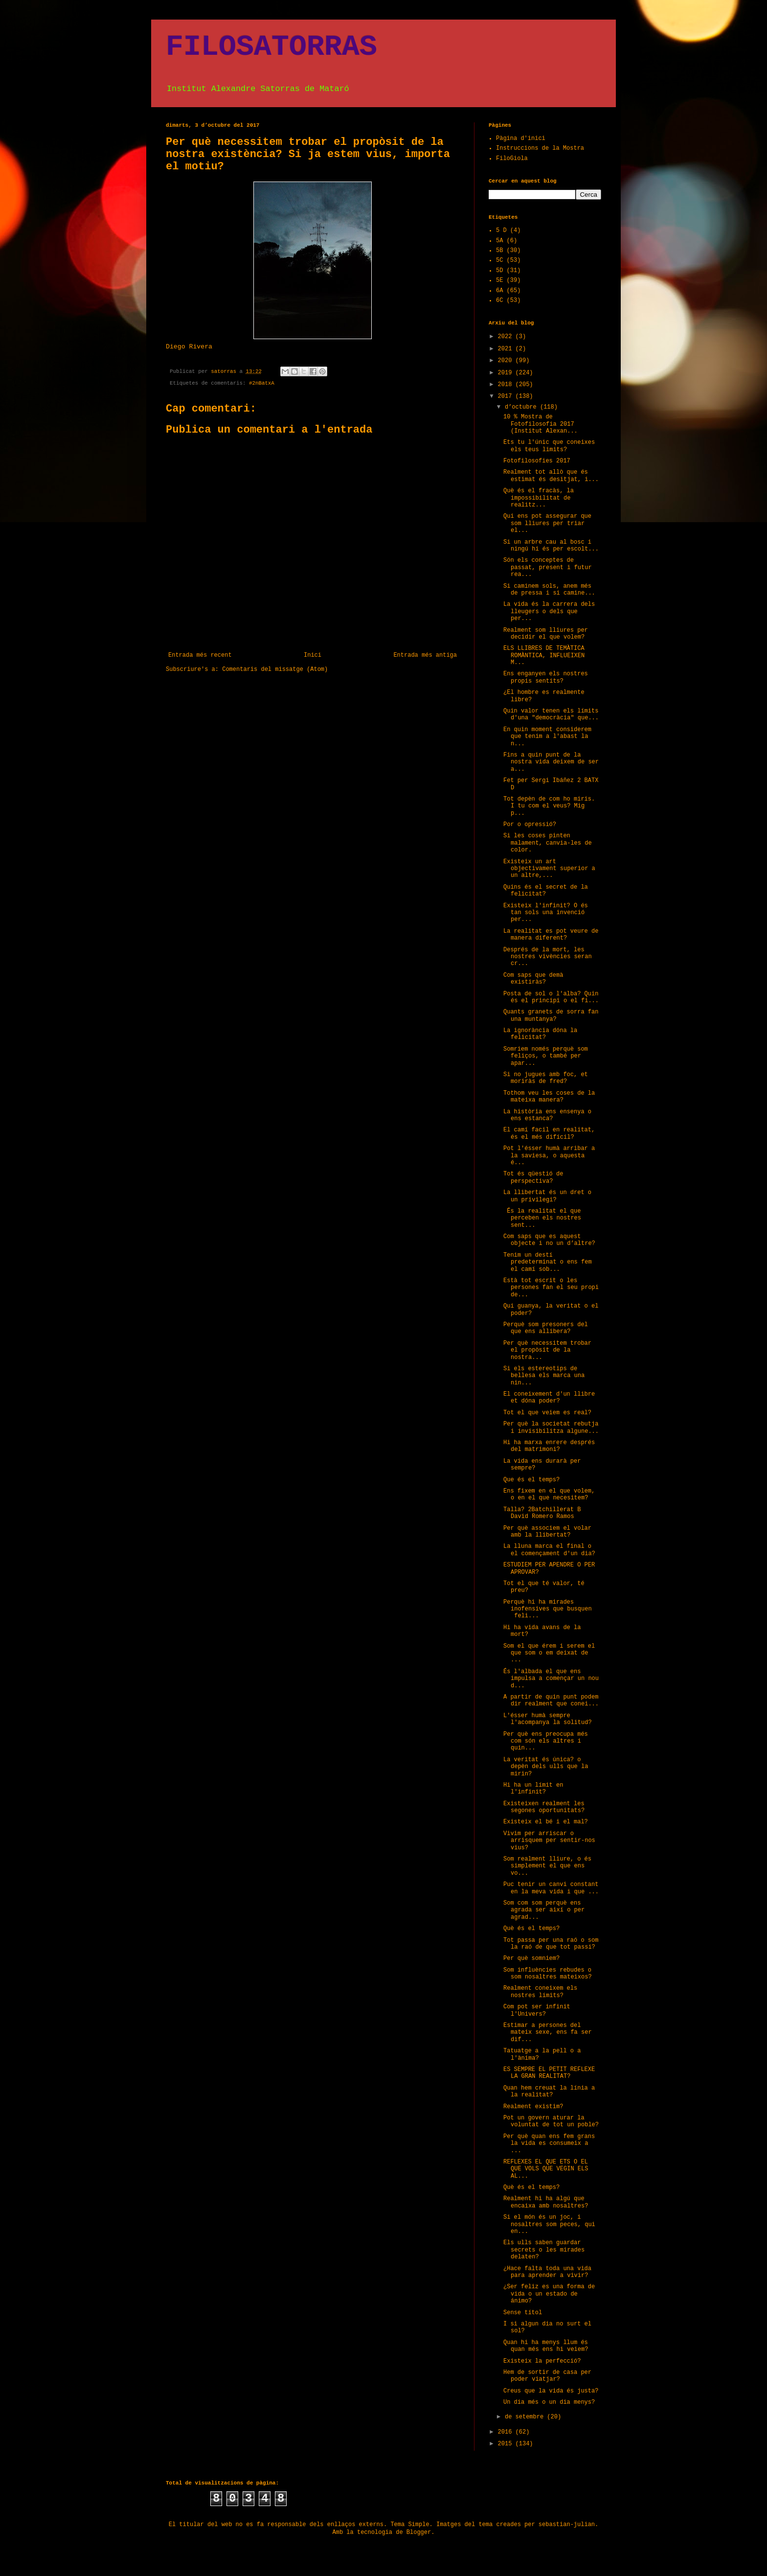 The image size is (767, 2576). What do you see at coordinates (550, 1015) in the screenshot?
I see `Quants granets de sorra fan una muntanya?` at bounding box center [550, 1015].